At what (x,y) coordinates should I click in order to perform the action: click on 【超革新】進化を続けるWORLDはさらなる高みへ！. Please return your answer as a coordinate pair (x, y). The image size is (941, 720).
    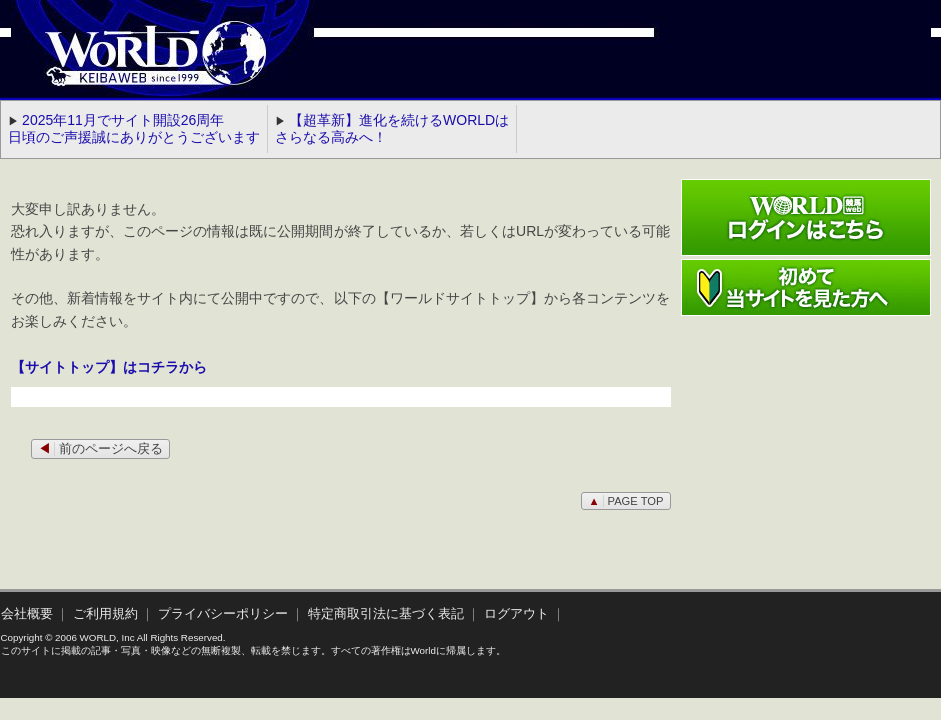
    Looking at the image, I should click on (392, 128).